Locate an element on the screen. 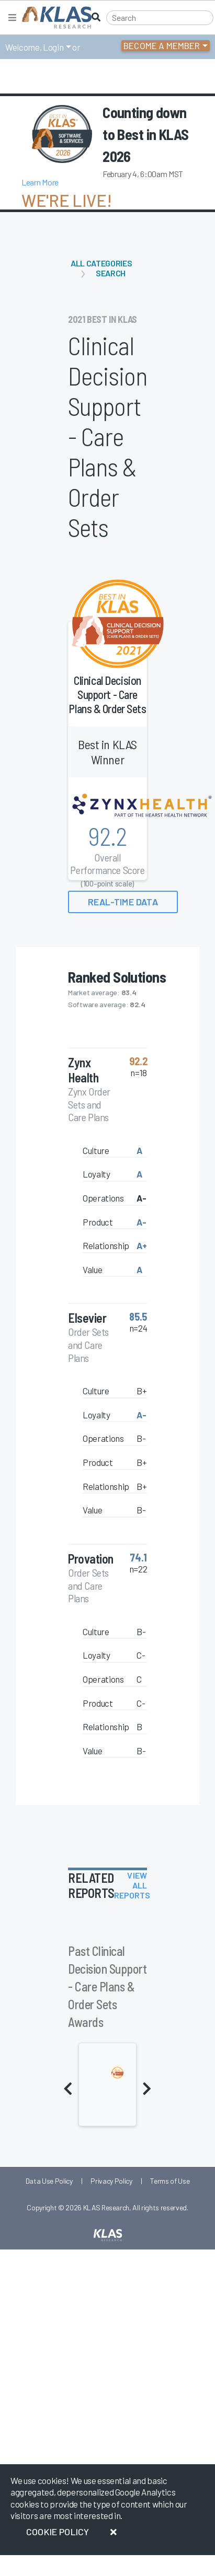 Image resolution: width=215 pixels, height=2576 pixels. Become a Member is located at coordinates (161, 45).